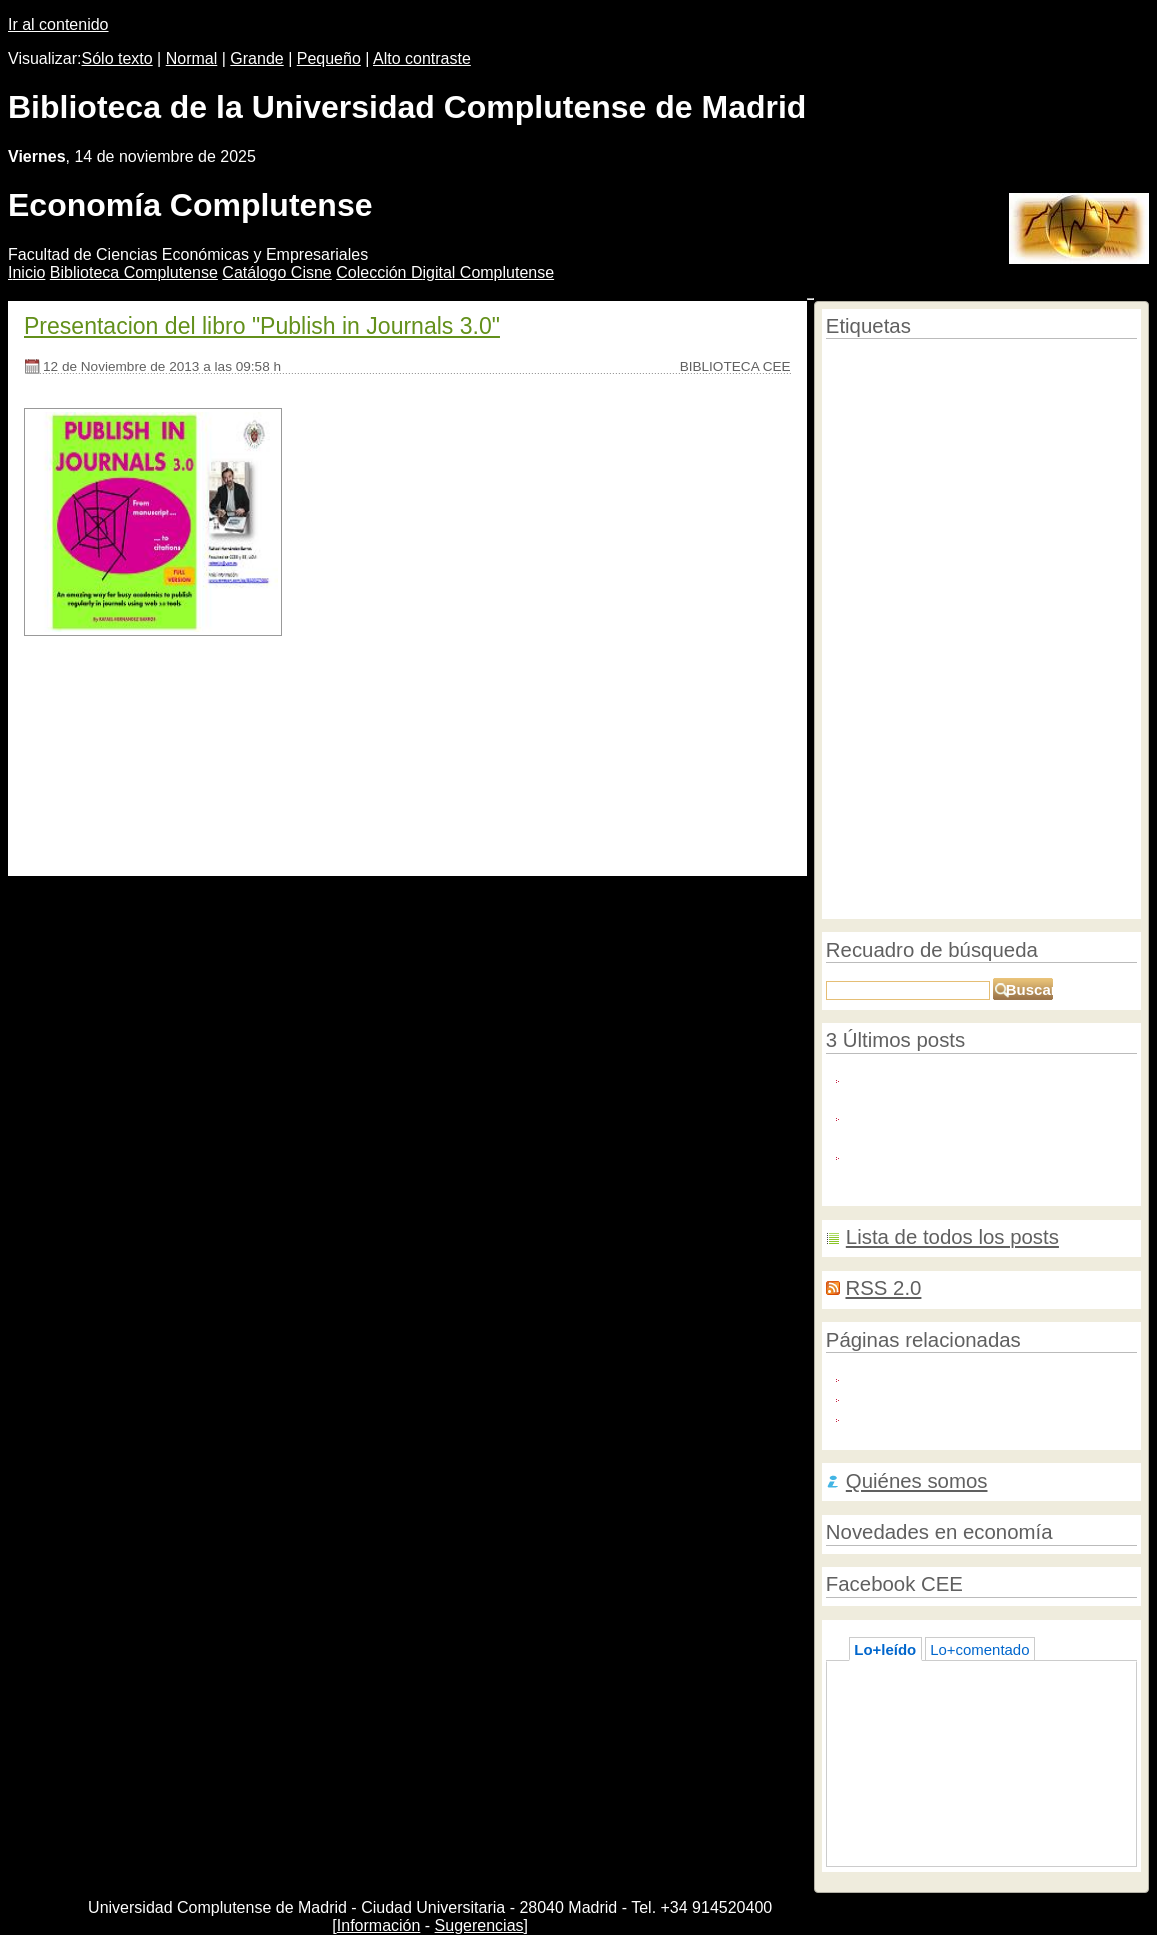 Image resolution: width=1157 pixels, height=1935 pixels. I want to click on Homenajes, so click(1019, 589).